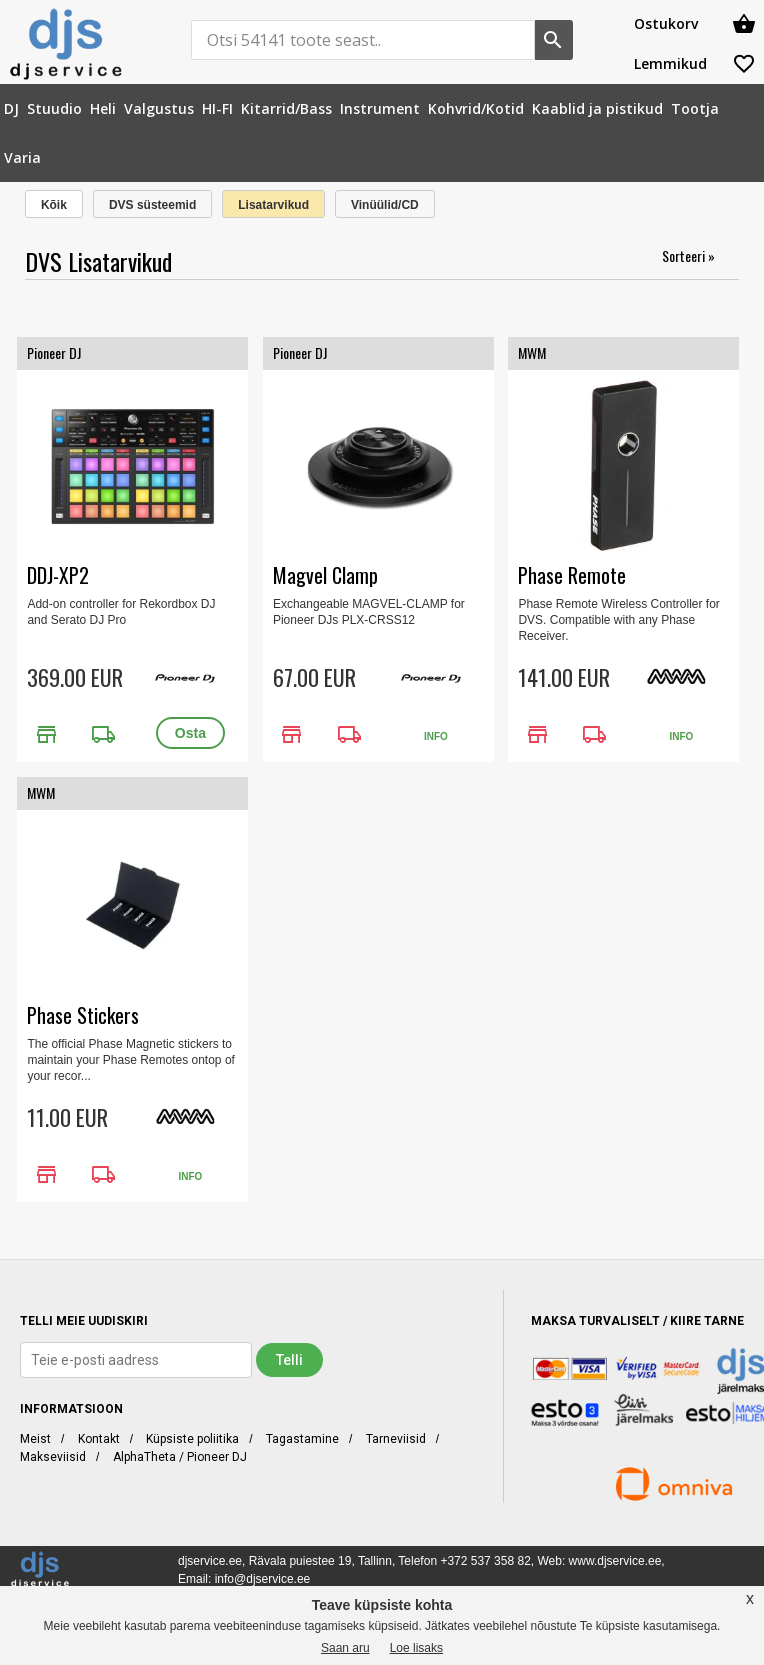  Describe the element at coordinates (159, 108) in the screenshot. I see `Valgustus` at that location.